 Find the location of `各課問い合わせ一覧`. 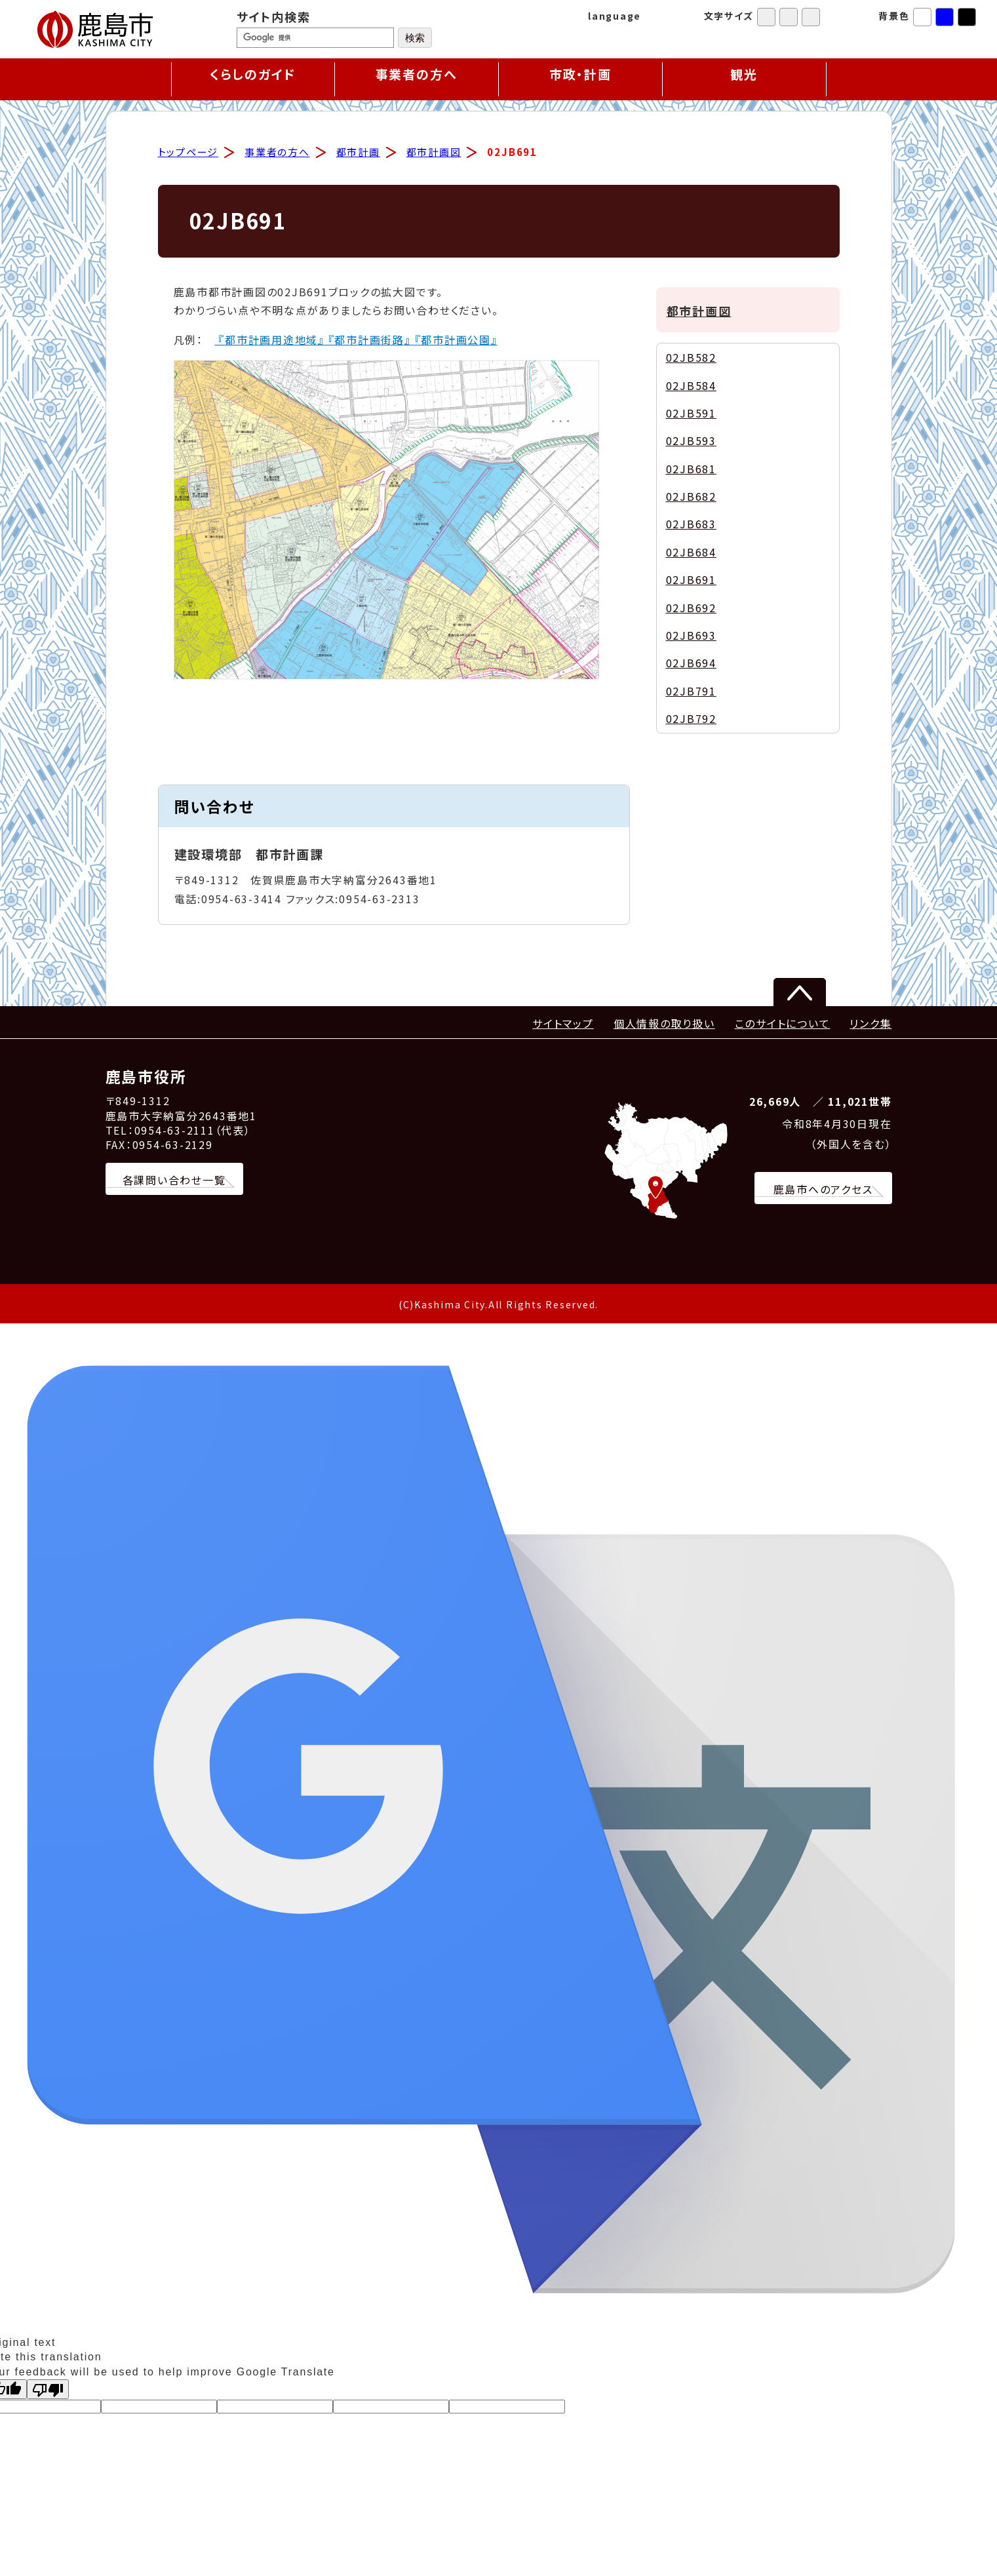

各課問い合わせ一覧 is located at coordinates (174, 1180).